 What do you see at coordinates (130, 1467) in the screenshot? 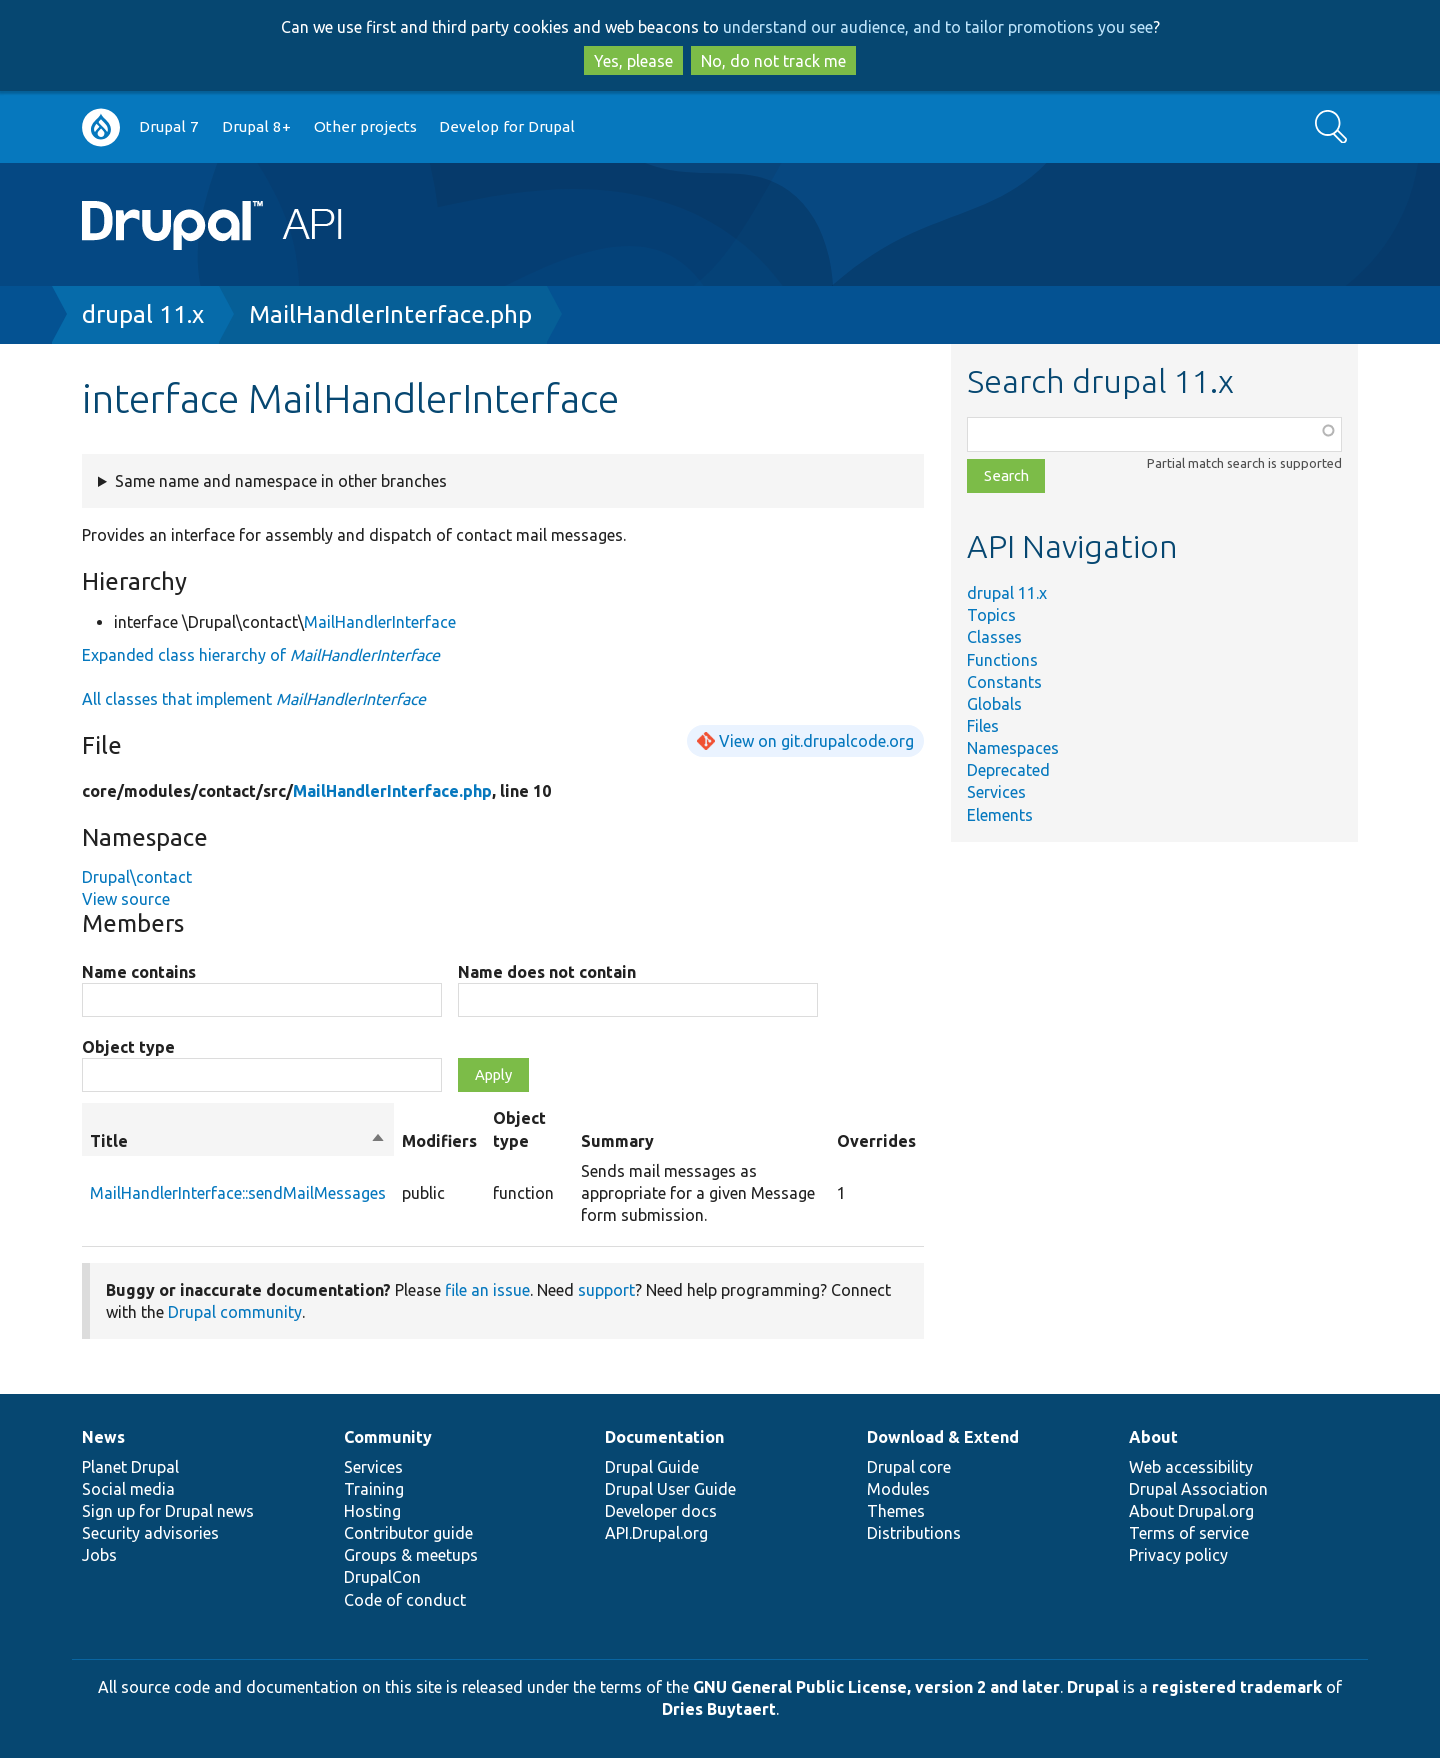
I see `Planet Drupal` at bounding box center [130, 1467].